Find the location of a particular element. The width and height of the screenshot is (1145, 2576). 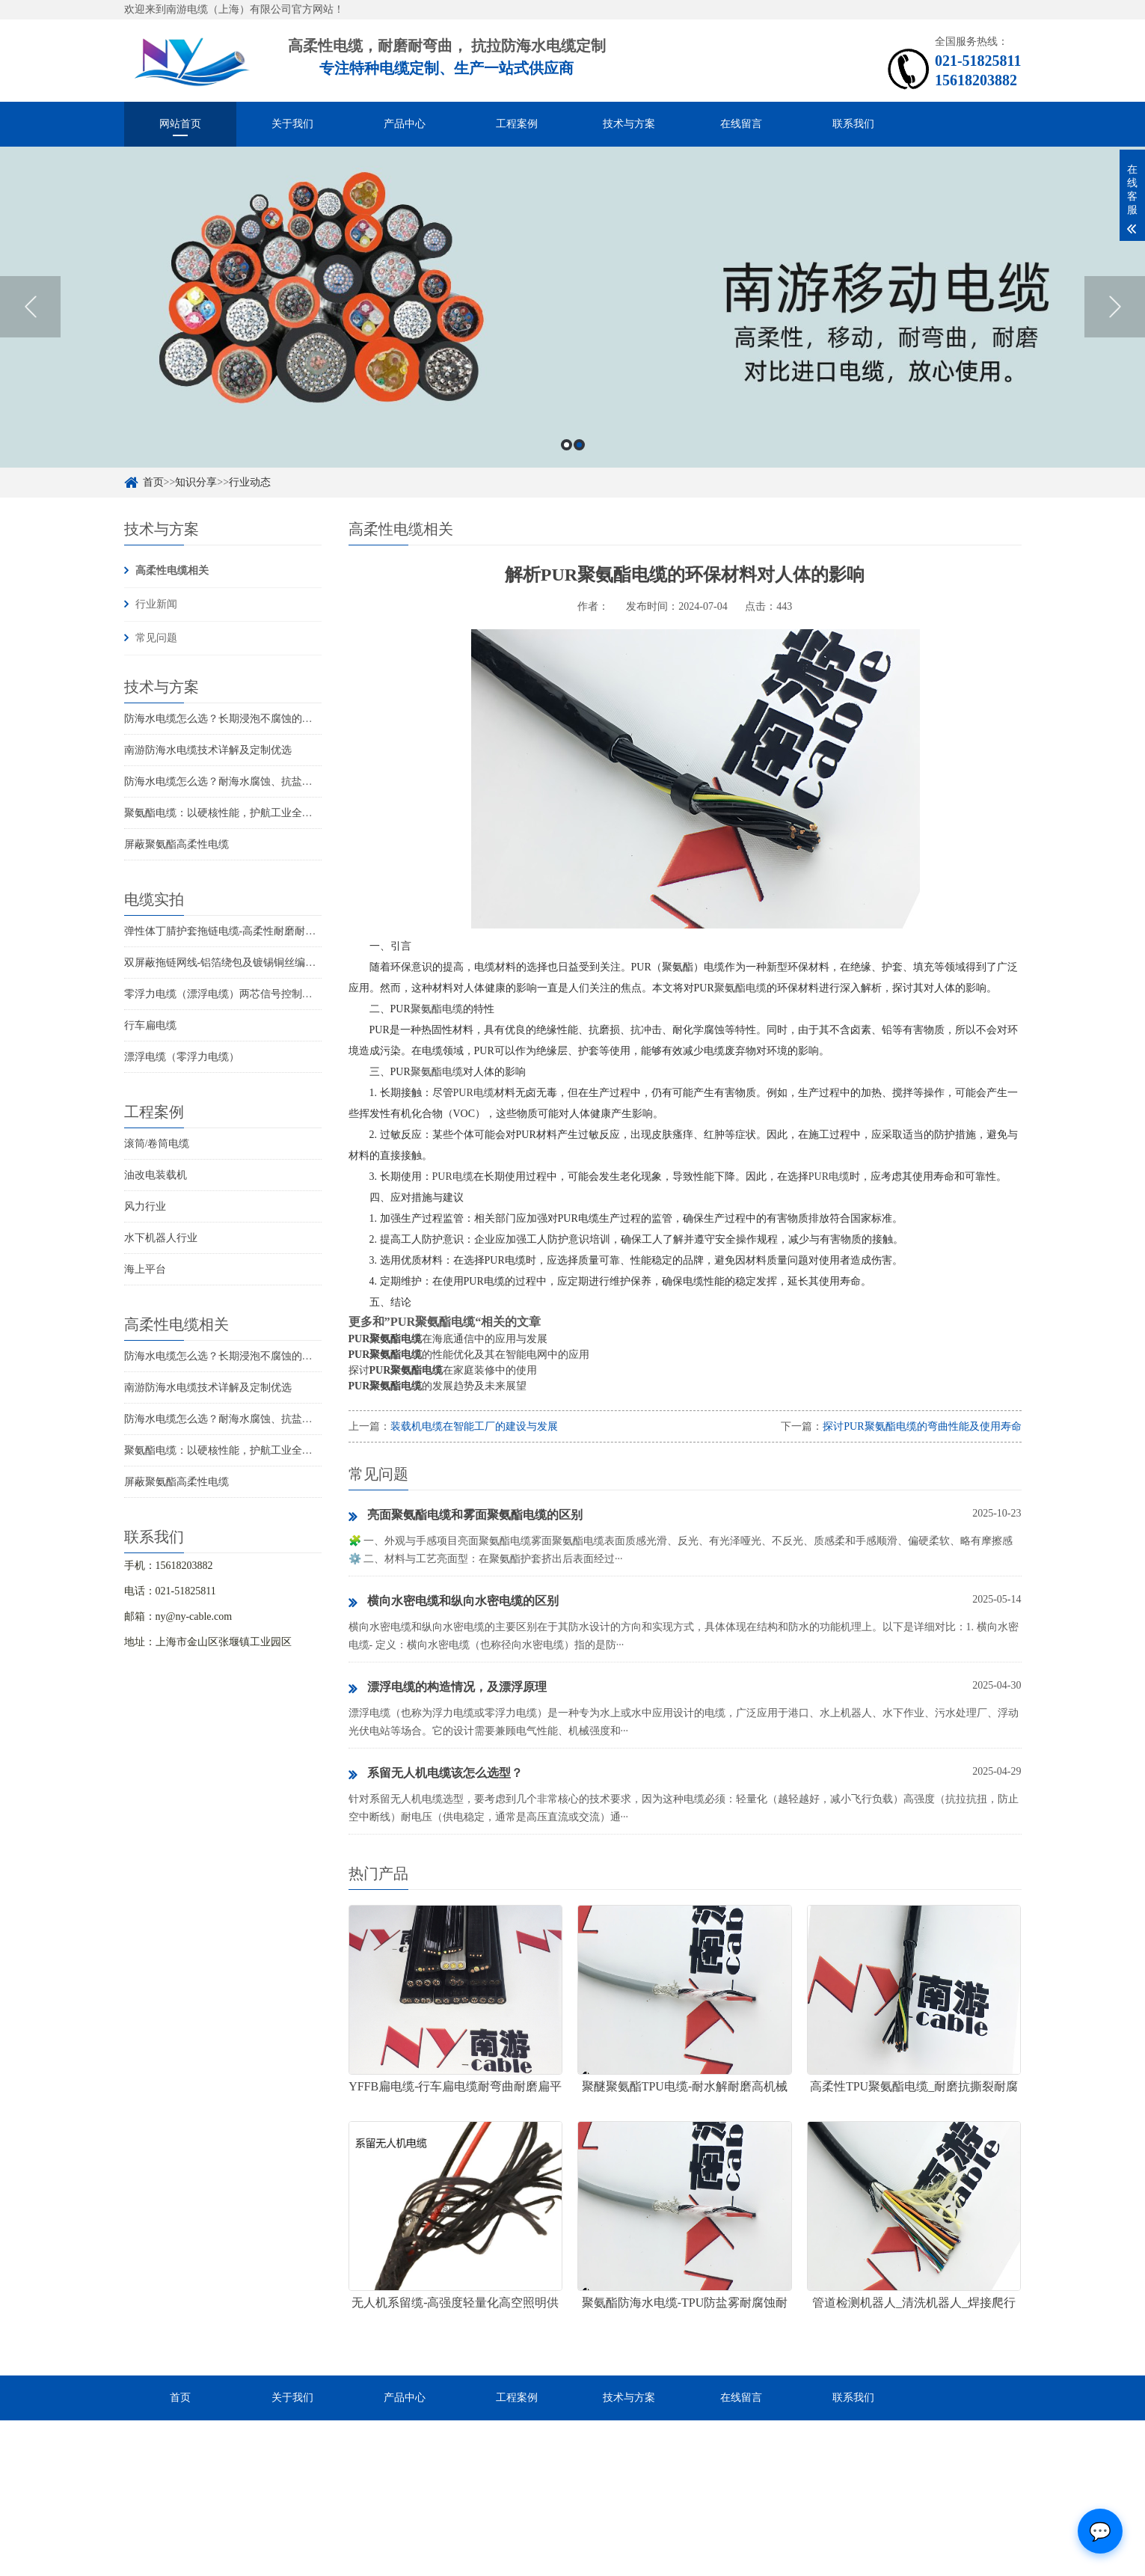

PUR电缆 is located at coordinates (473, 1092).